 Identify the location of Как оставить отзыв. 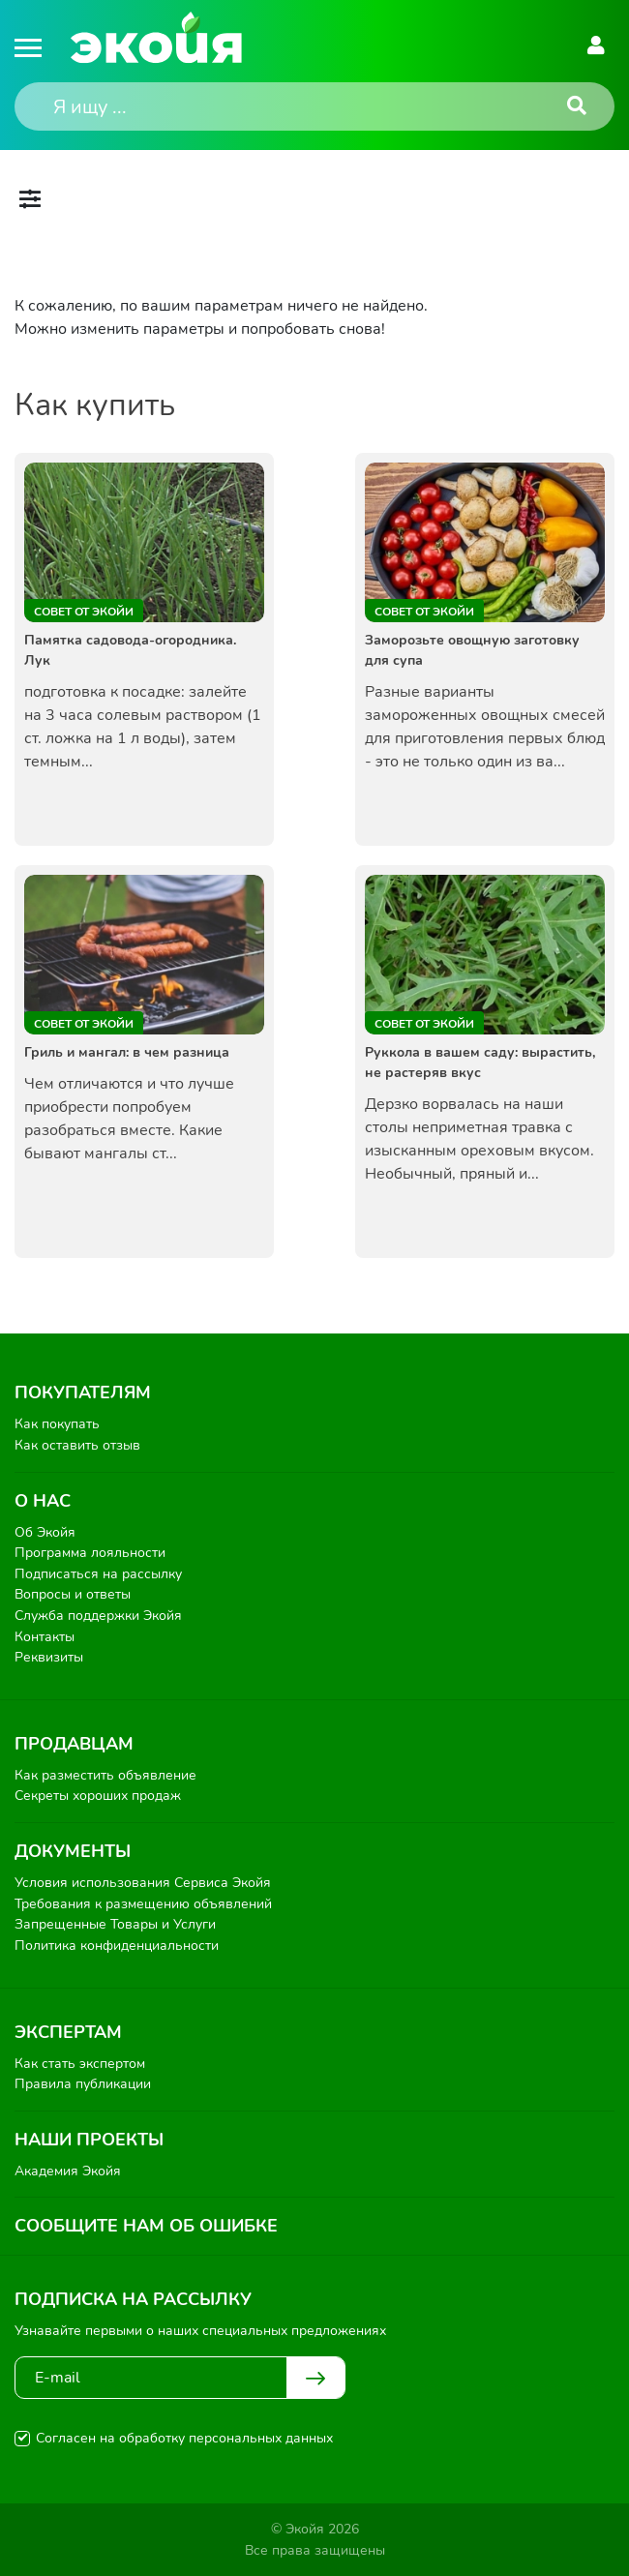
(77, 1445).